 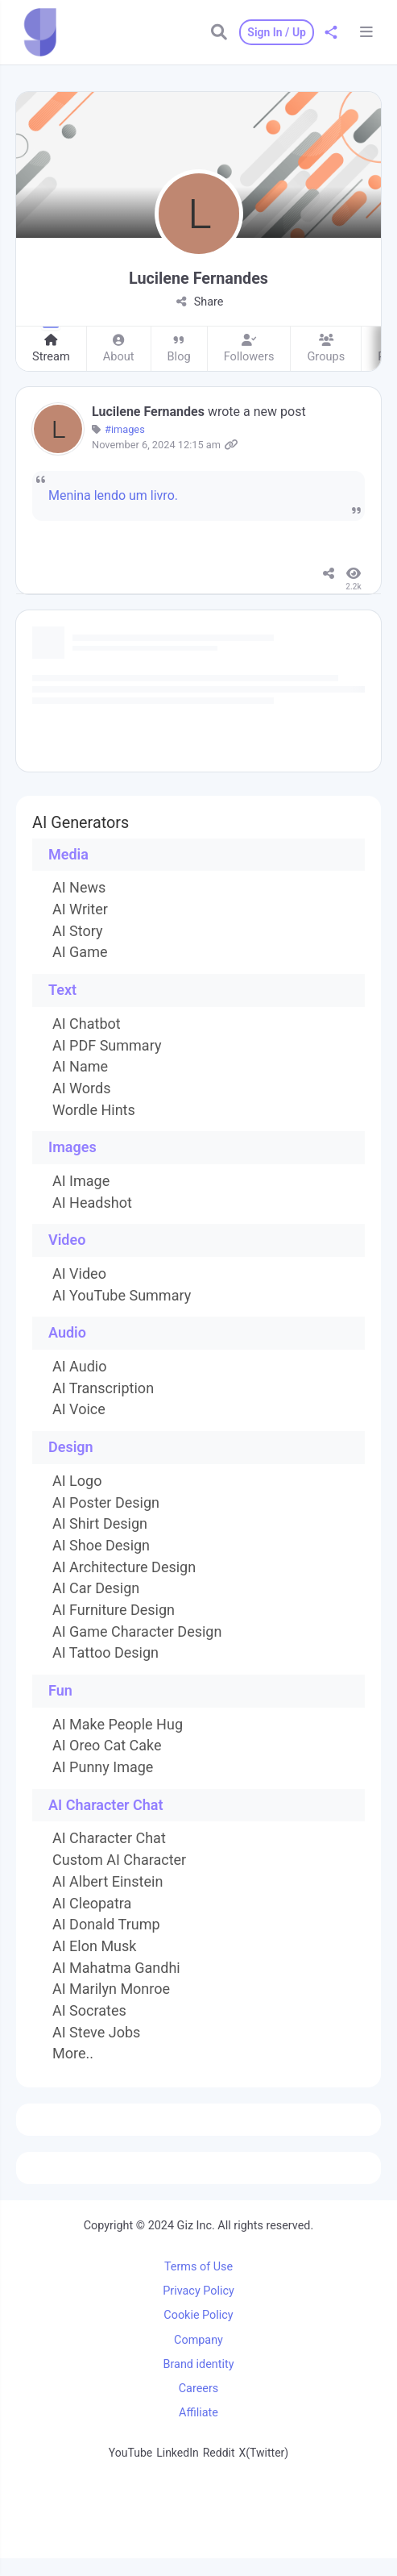 I want to click on AI Chatbot, so click(x=86, y=1024).